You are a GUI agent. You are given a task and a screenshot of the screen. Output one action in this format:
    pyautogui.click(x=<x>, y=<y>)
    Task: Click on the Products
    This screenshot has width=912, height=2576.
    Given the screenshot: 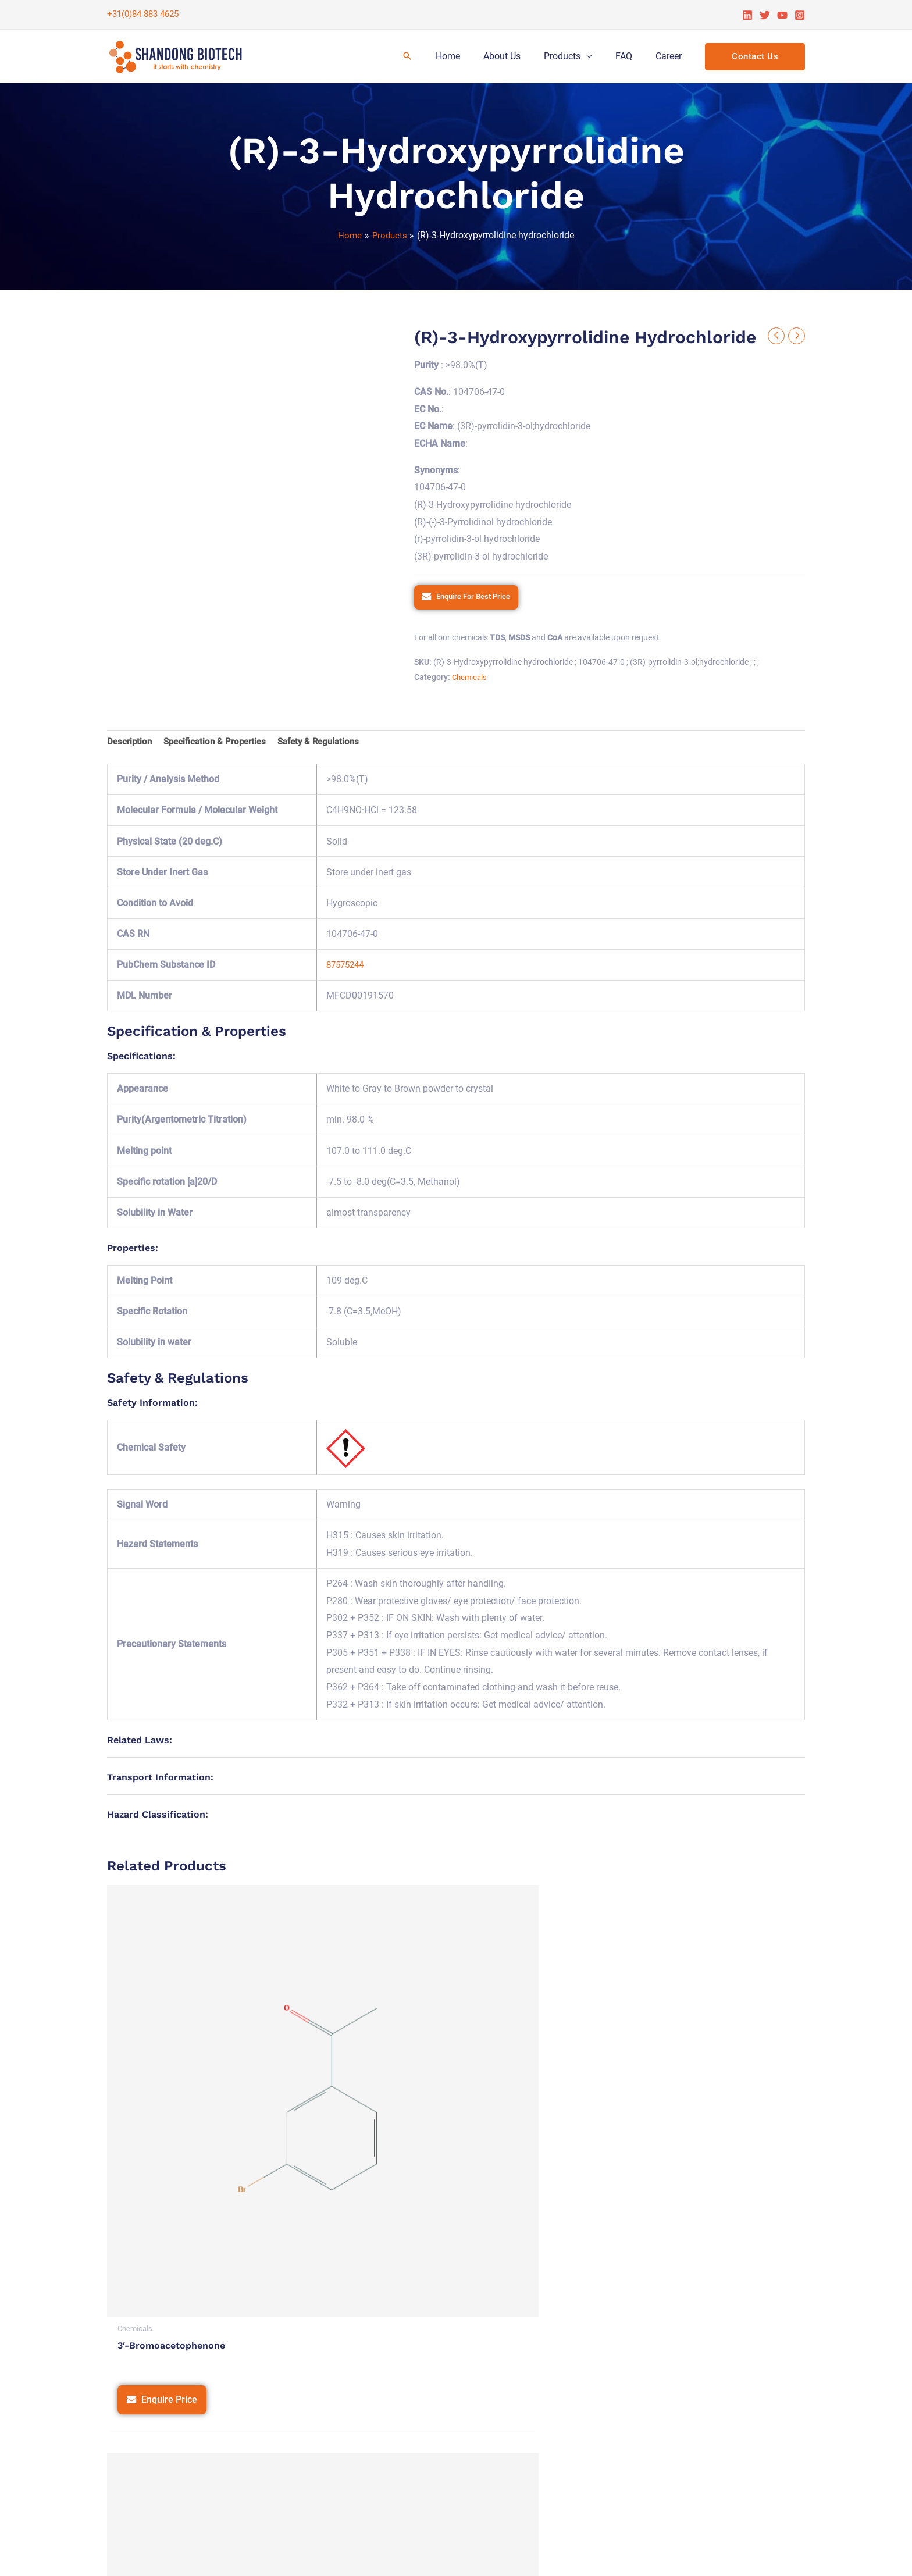 What is the action you would take?
    pyautogui.click(x=573, y=56)
    